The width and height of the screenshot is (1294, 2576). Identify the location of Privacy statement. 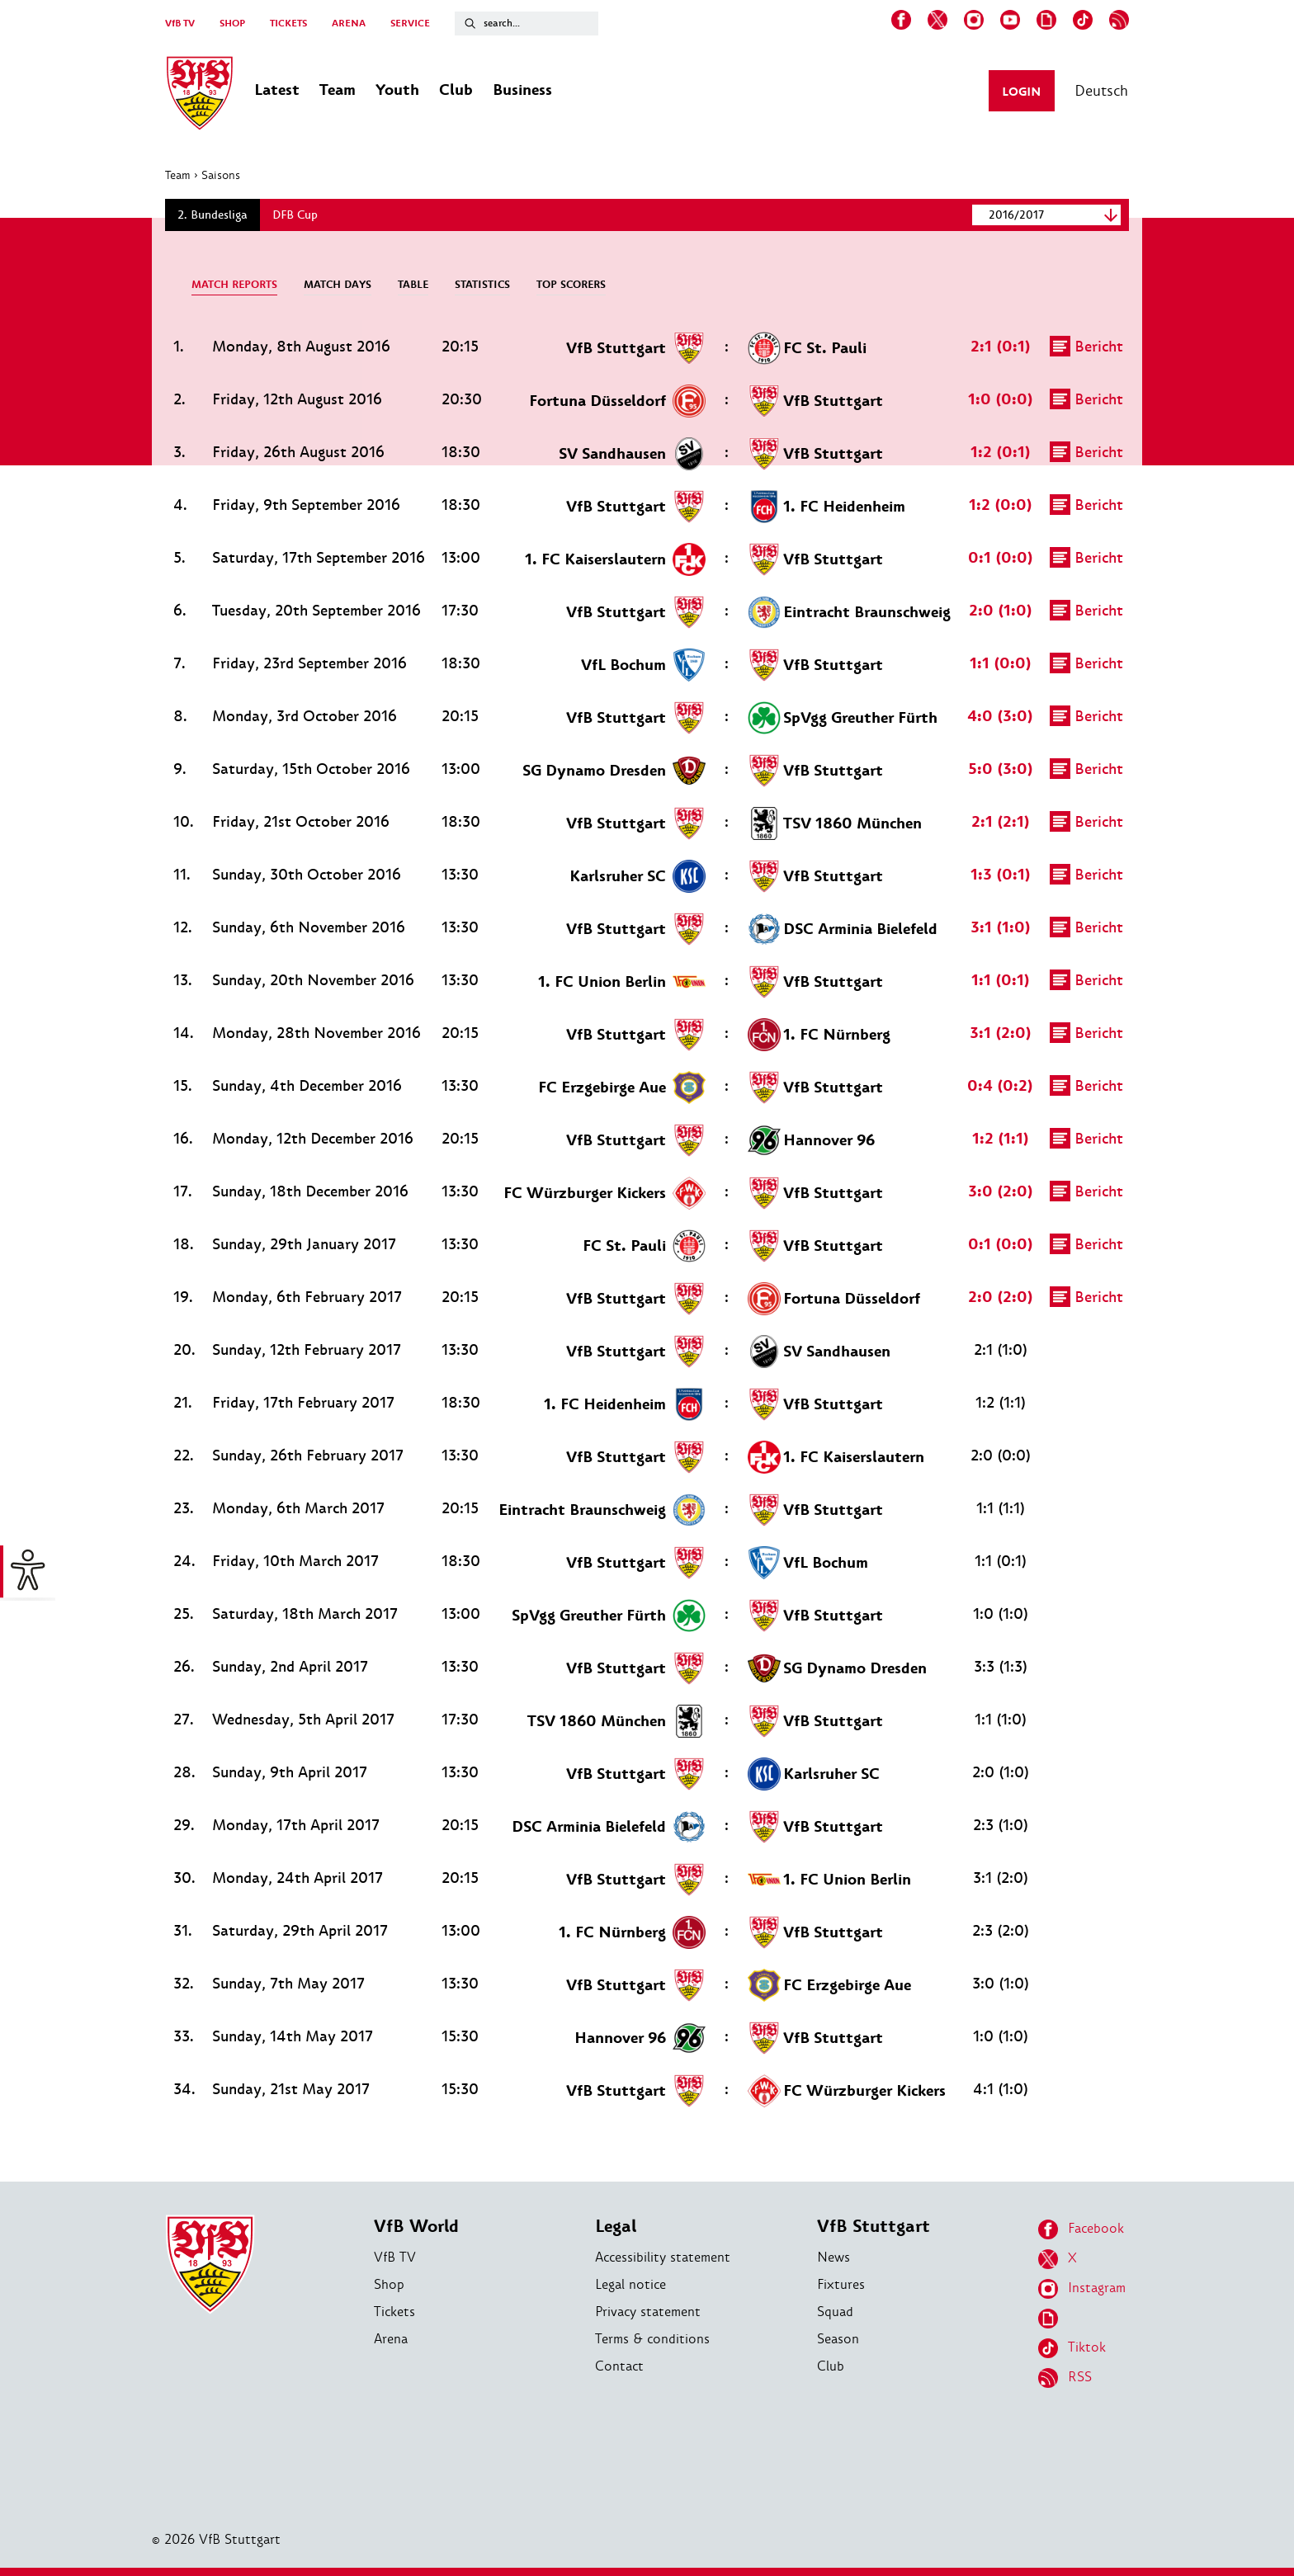
(648, 2311).